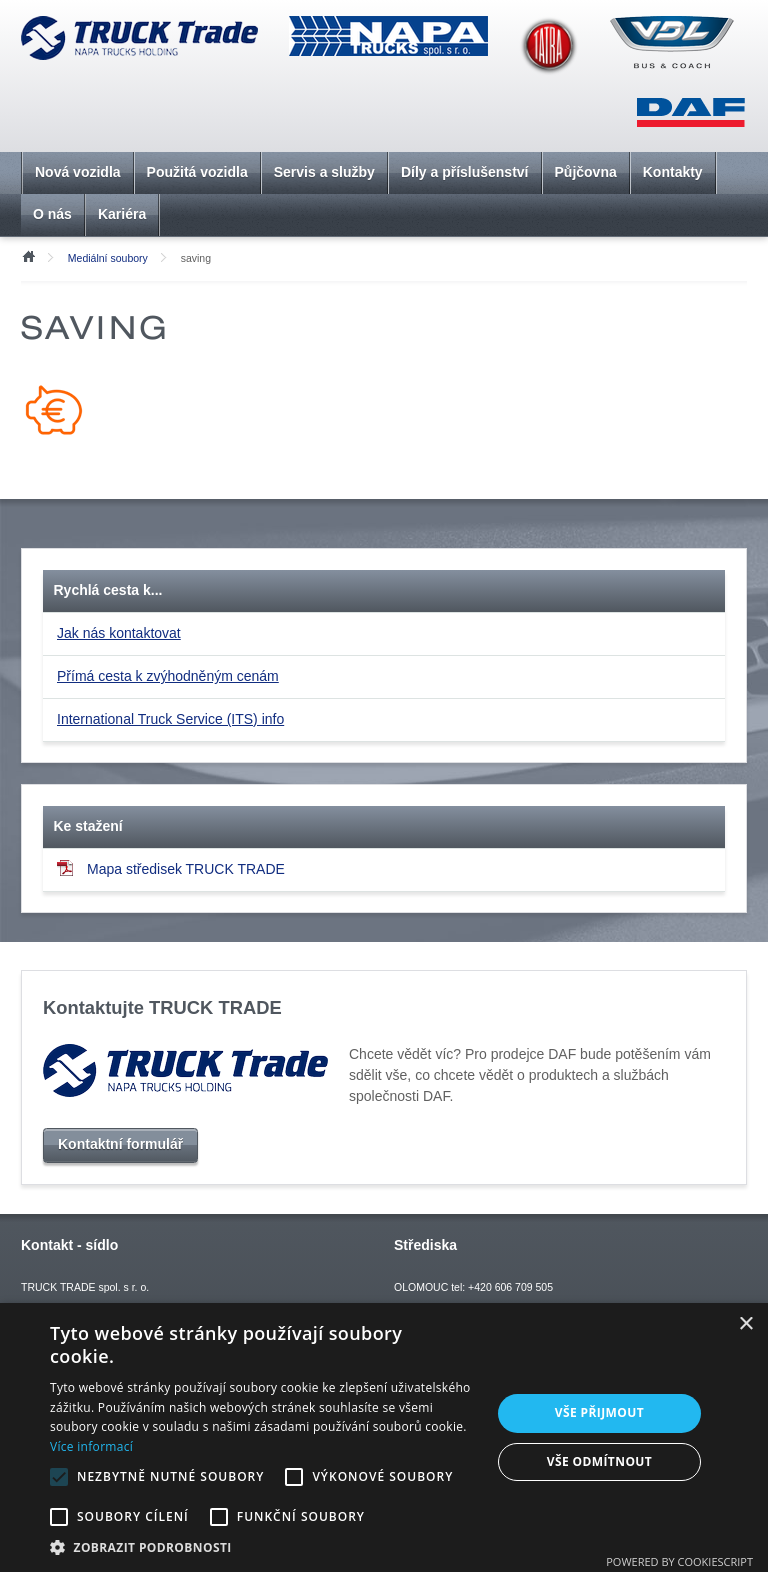 The height and width of the screenshot is (1572, 768). I want to click on Půjčovna, so click(586, 172).